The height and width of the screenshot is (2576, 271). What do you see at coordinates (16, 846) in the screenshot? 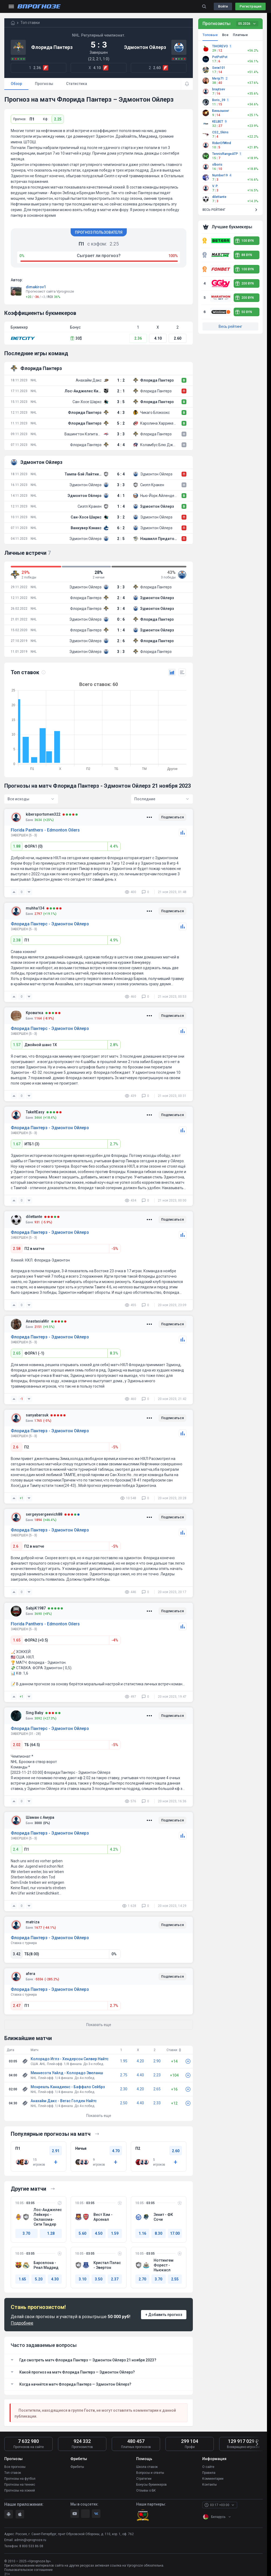
I see `1.88` at bounding box center [16, 846].